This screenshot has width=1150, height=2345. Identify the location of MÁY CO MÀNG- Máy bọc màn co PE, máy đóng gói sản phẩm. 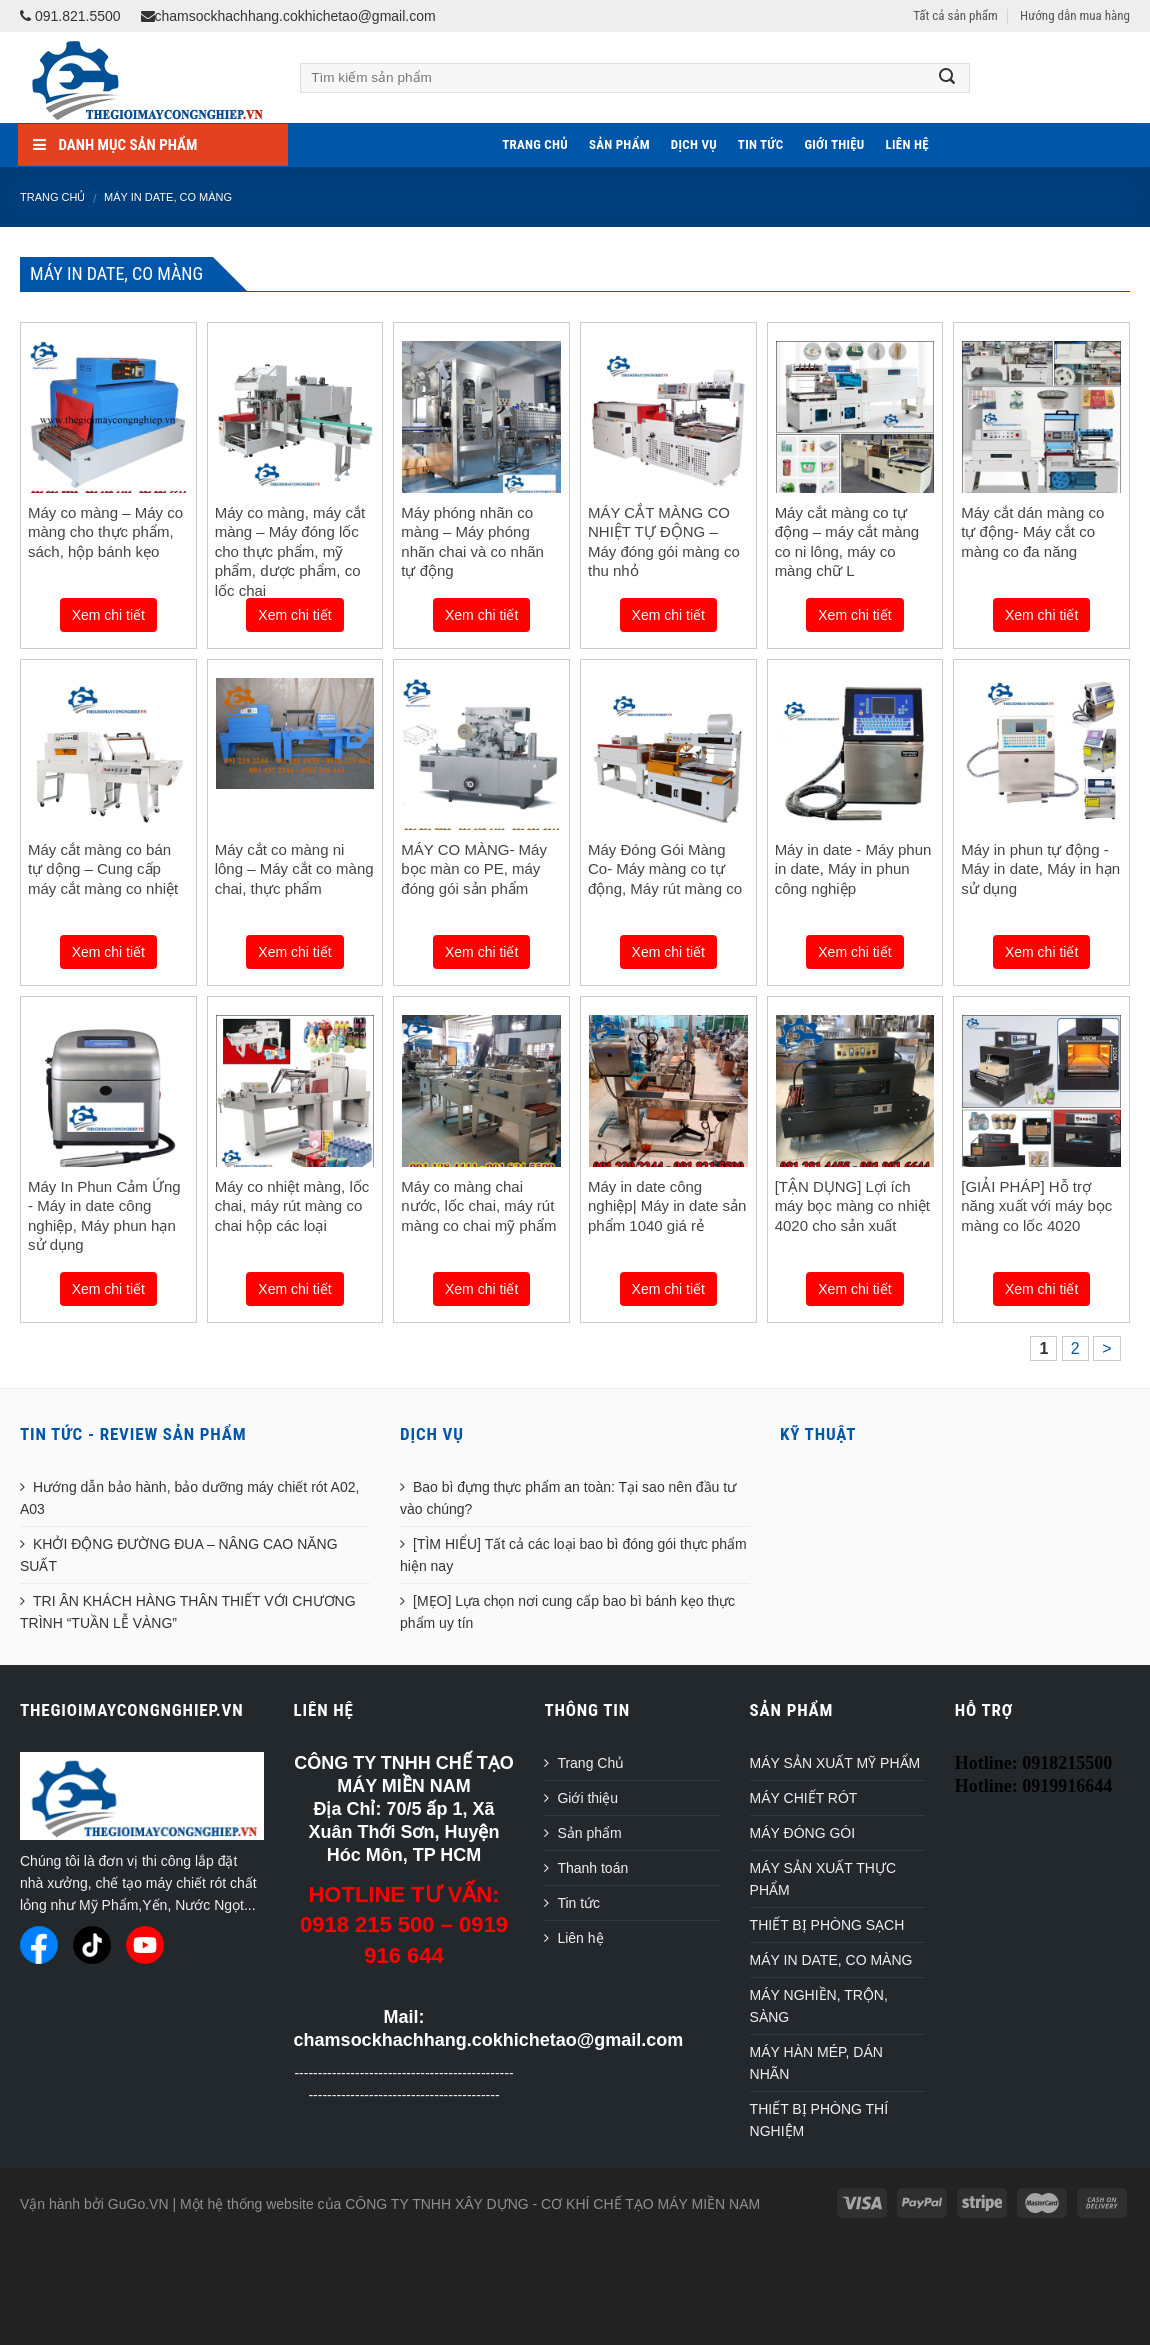
(474, 869).